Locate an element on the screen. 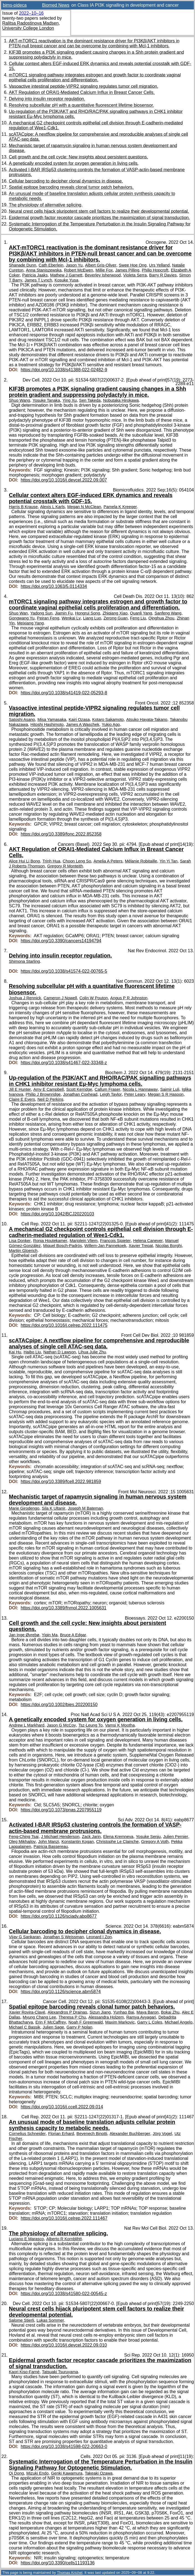 Image resolution: width=195 pixels, height=2576 pixels. https://doi.org/10.3389/fonc.2022.852358 is located at coordinates (61, 834).